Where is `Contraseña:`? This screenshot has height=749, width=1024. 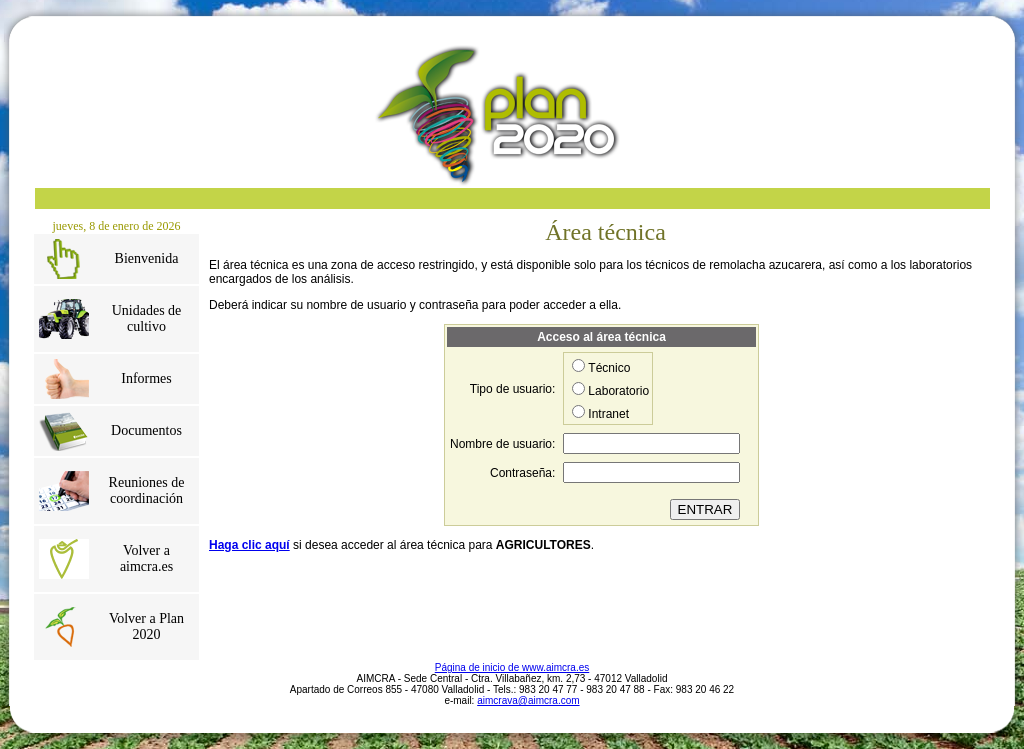
Contraseña: is located at coordinates (522, 473).